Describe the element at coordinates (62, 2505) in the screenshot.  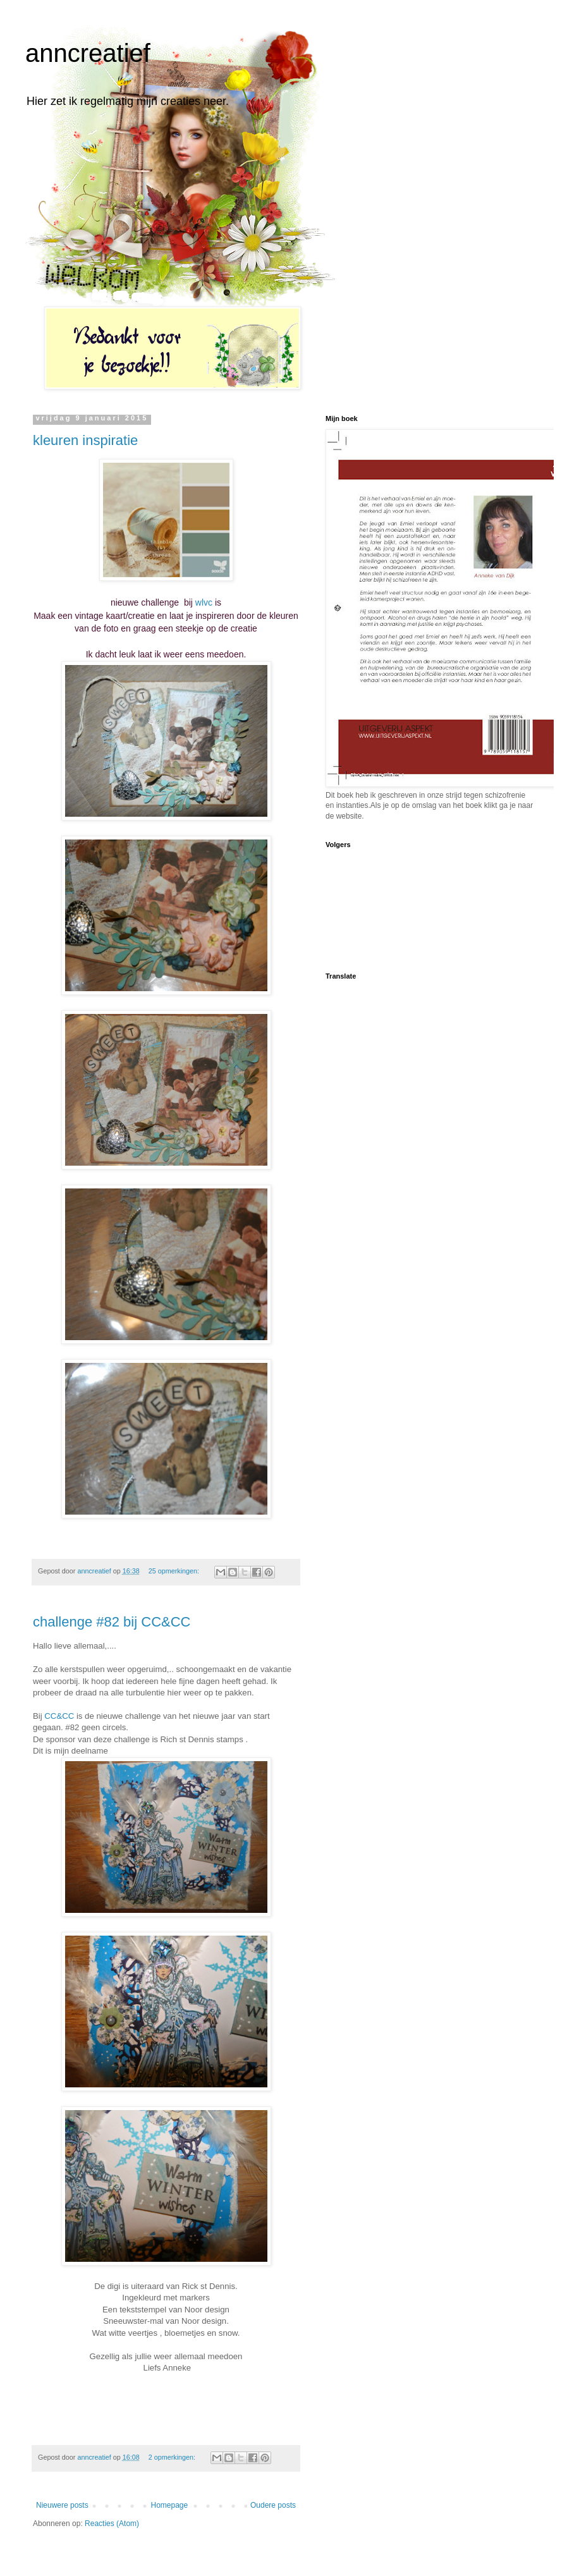
I see `Nieuwere posts` at that location.